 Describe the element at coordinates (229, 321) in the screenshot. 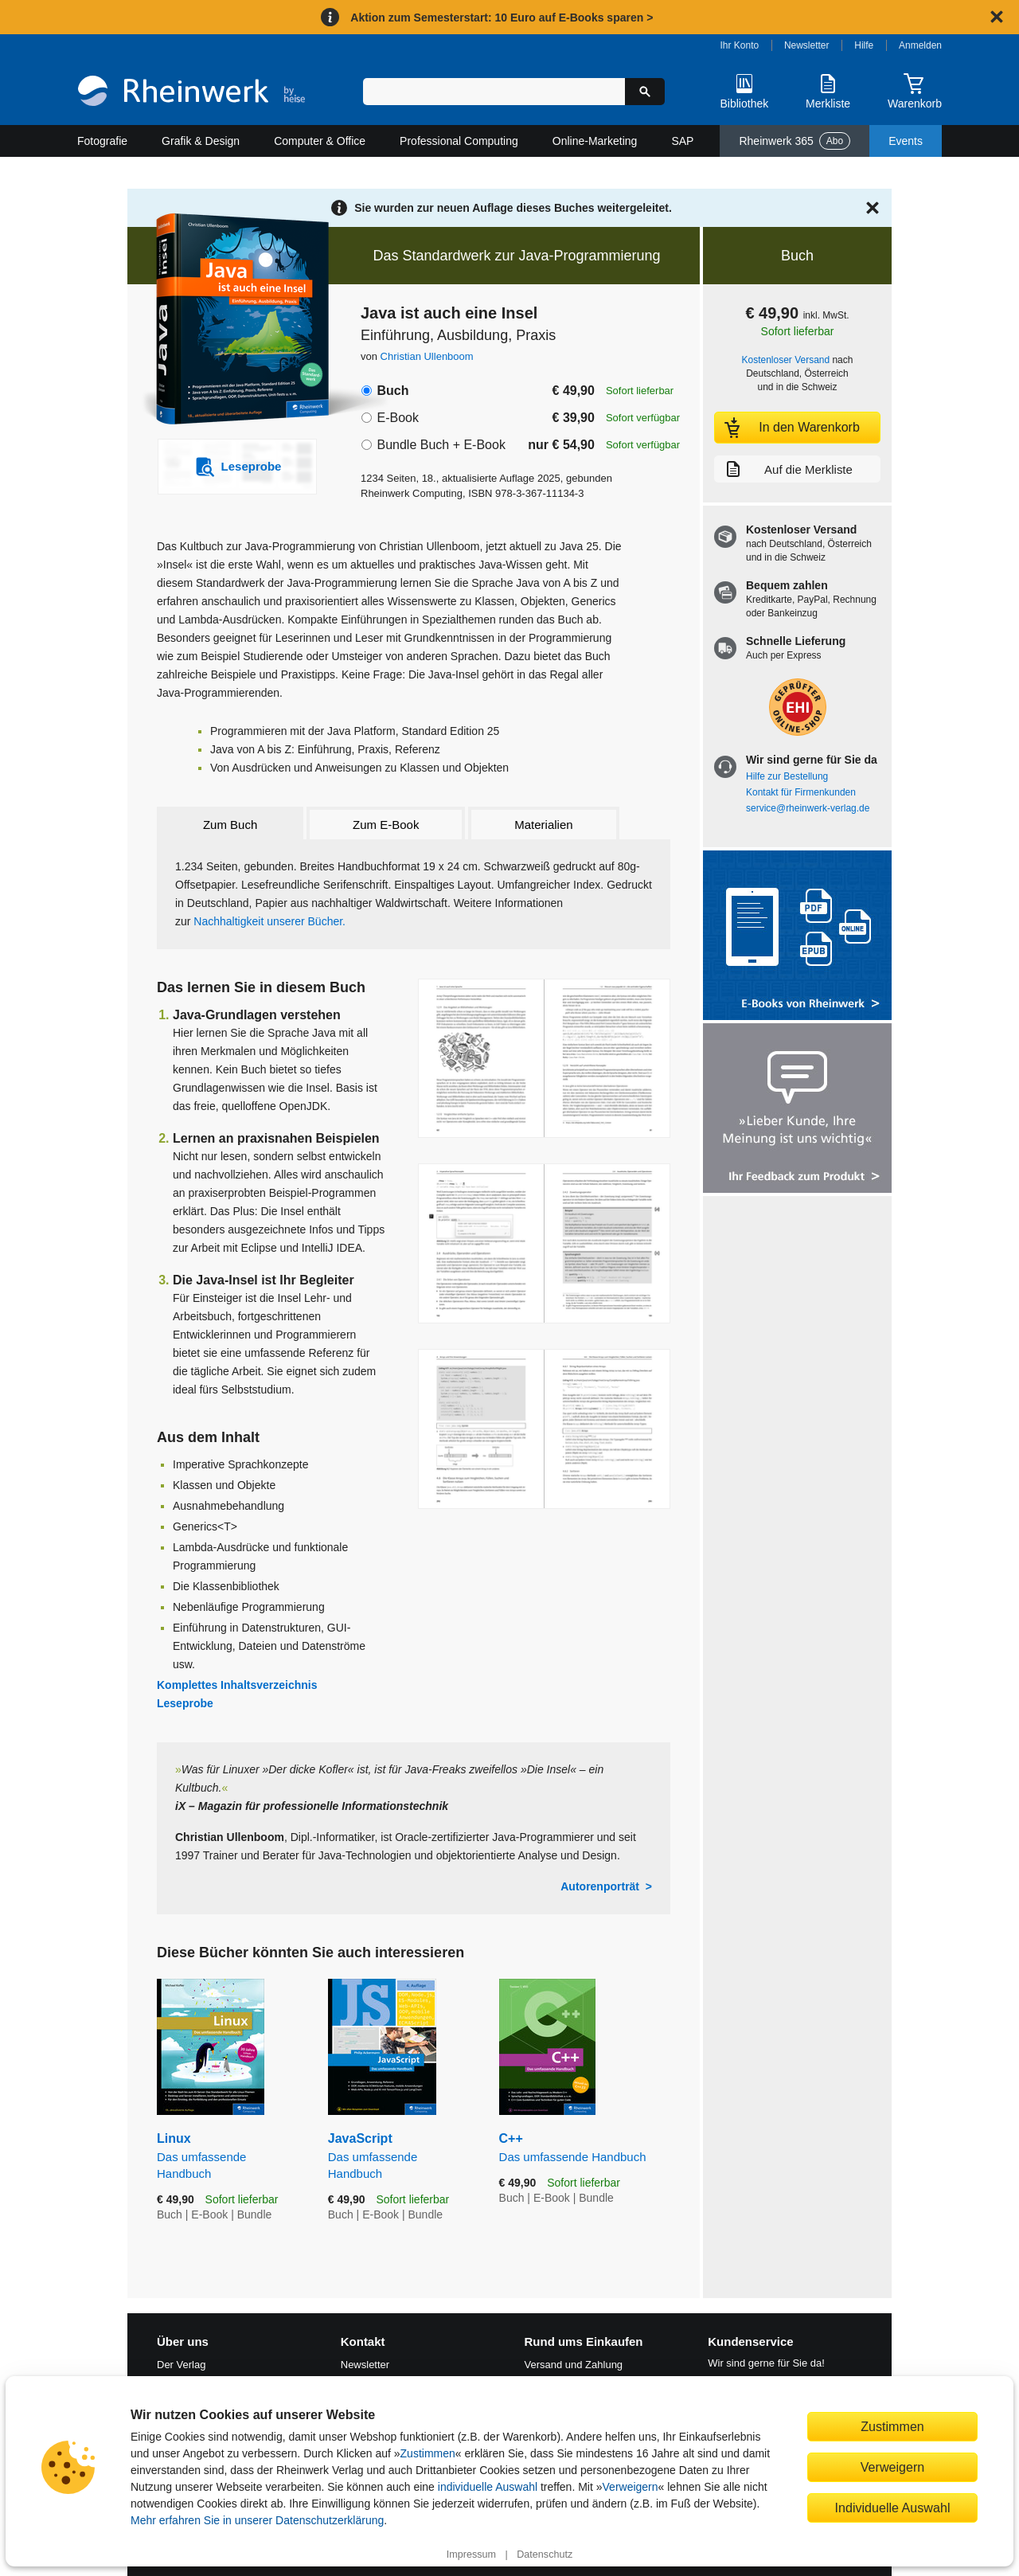

I see `[Vergrößertes Cover in Overlay öffnen]` at that location.